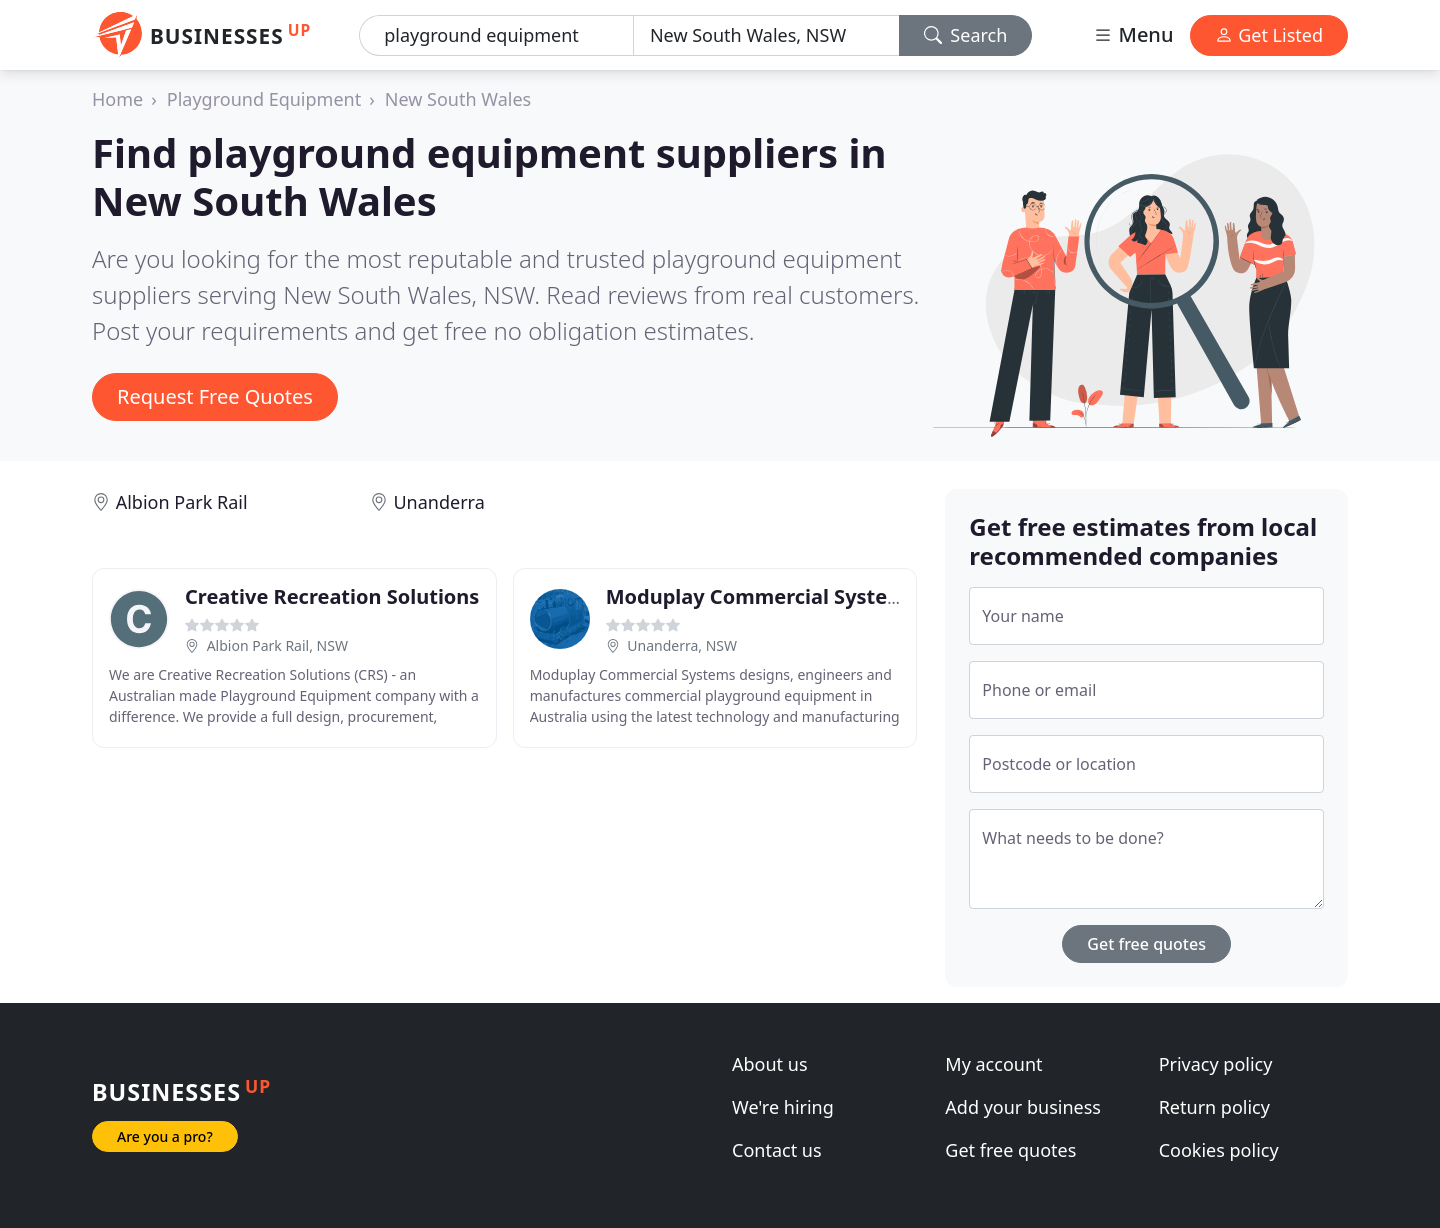 This screenshot has height=1228, width=1440. What do you see at coordinates (1214, 1107) in the screenshot?
I see `Return policy` at bounding box center [1214, 1107].